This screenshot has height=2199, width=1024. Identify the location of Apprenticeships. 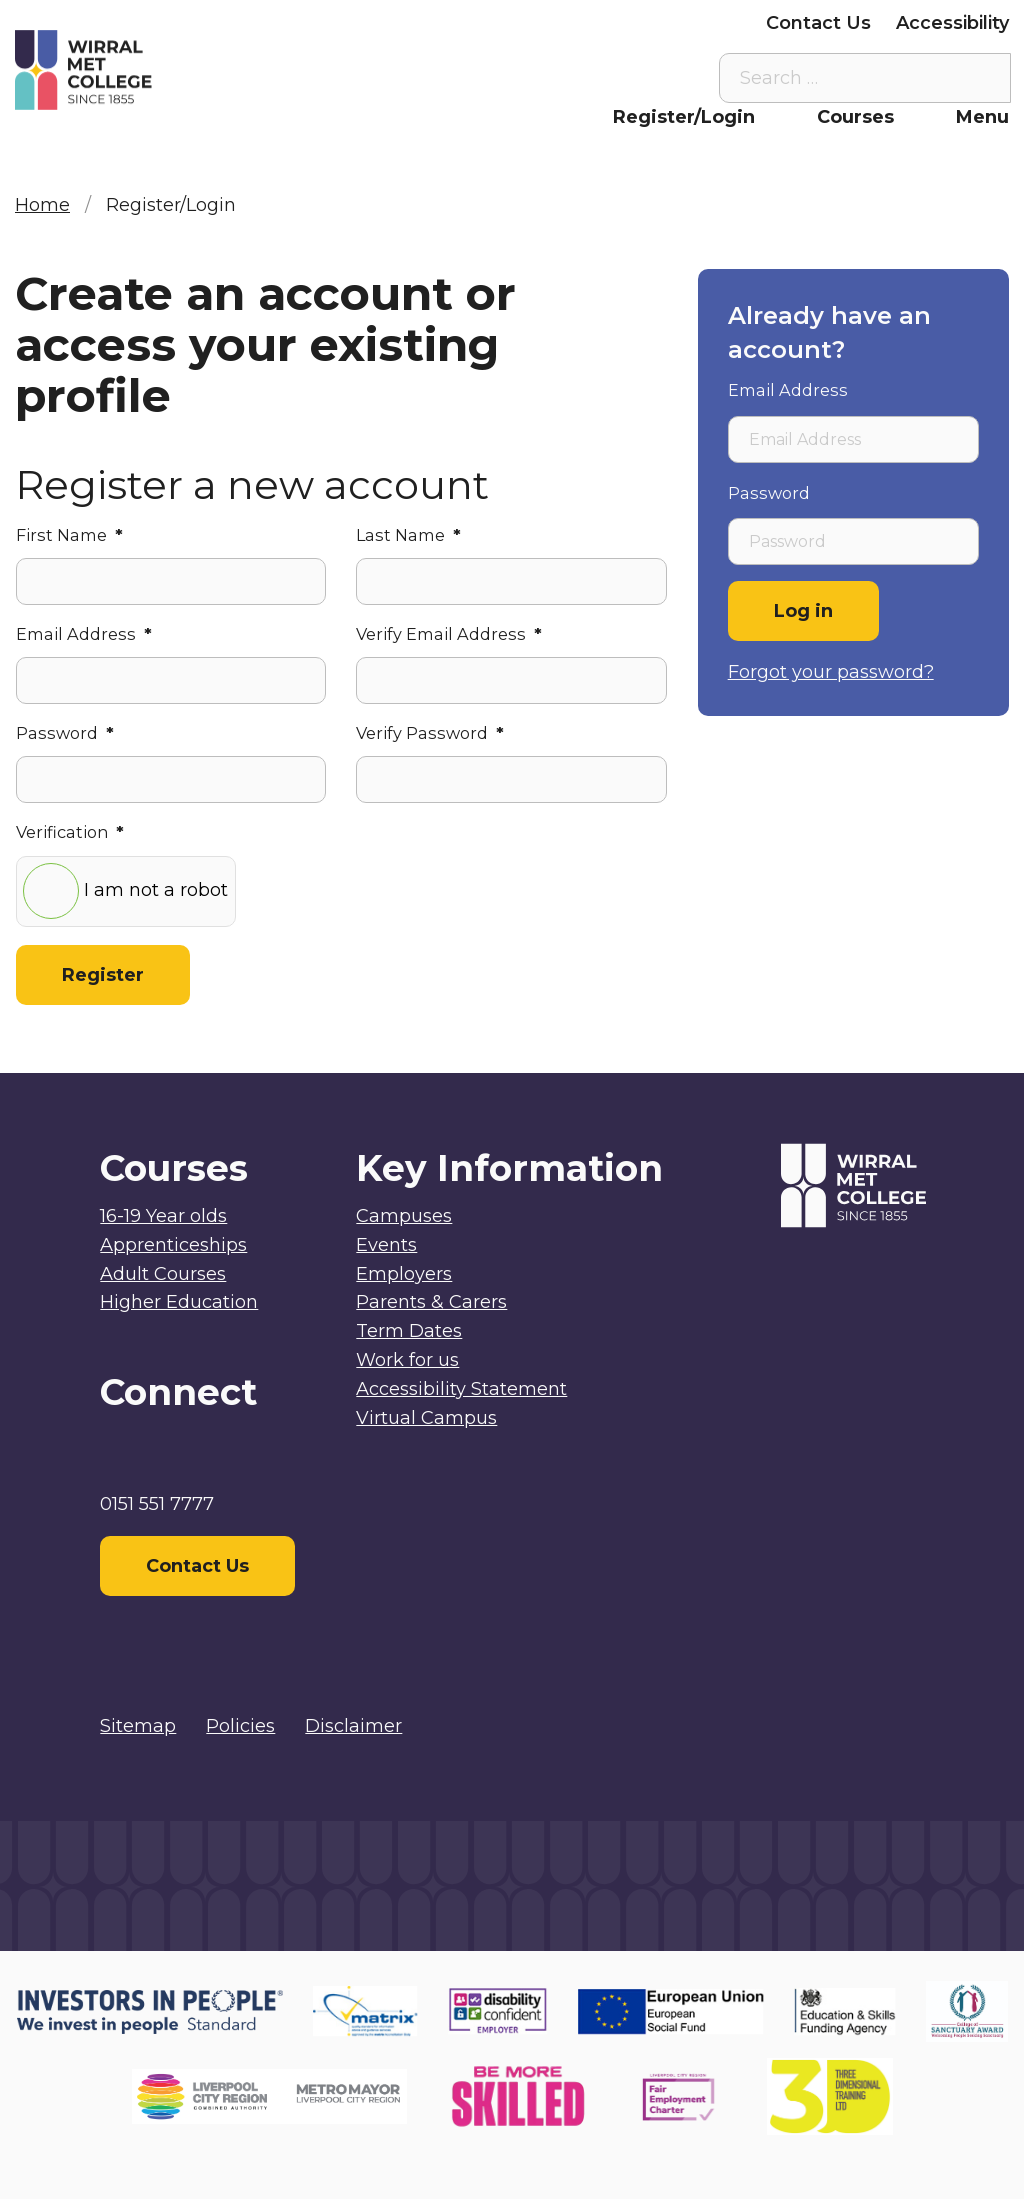
(173, 1245).